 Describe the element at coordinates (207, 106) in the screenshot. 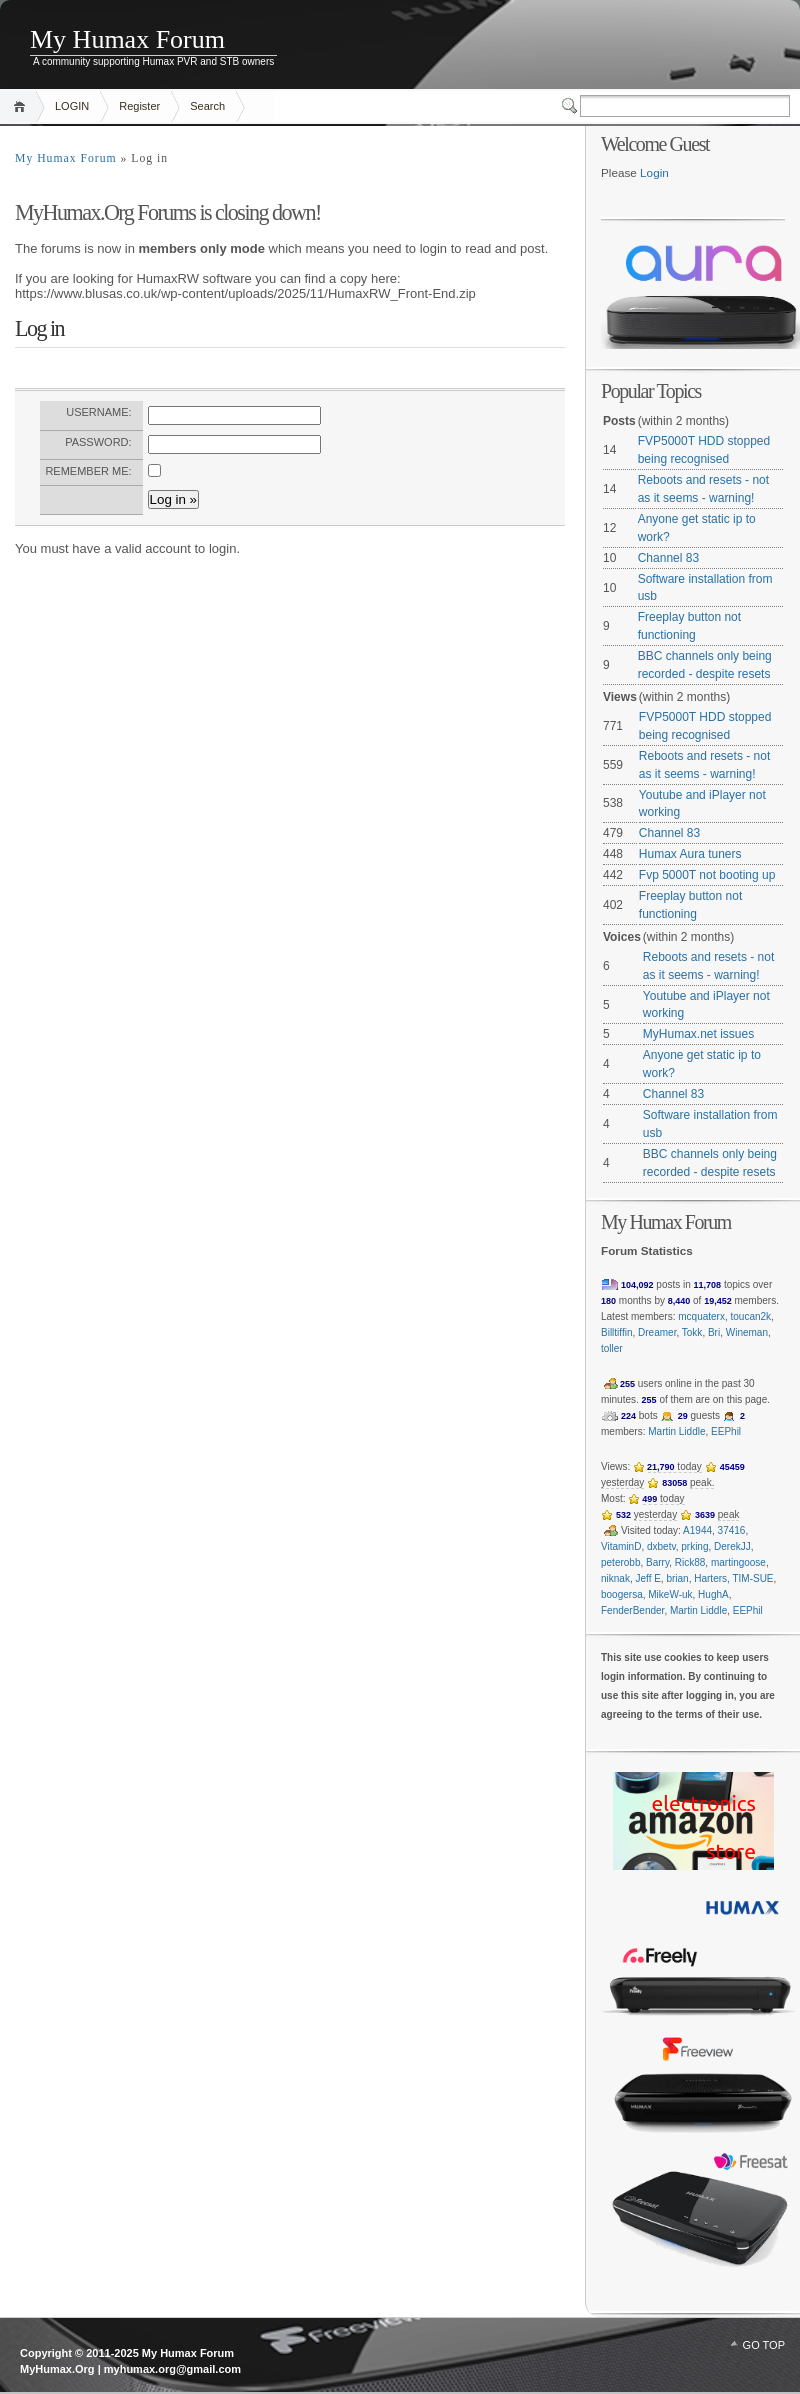

I see `Search` at that location.